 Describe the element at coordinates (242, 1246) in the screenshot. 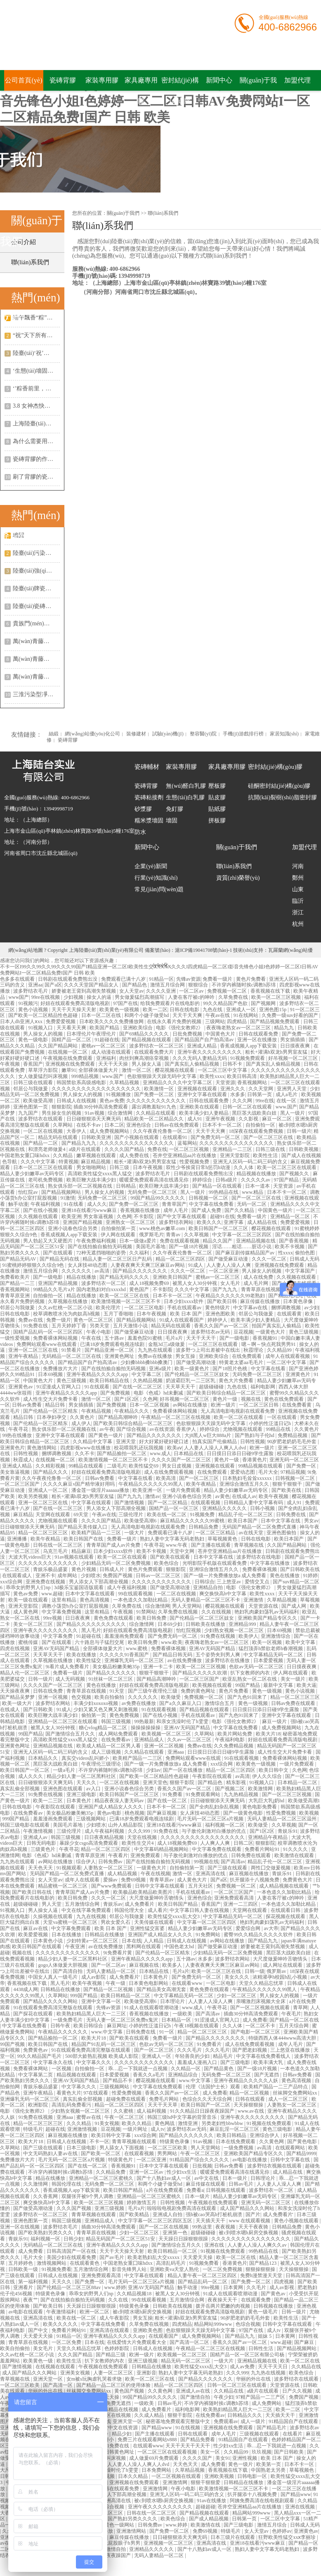

I see `淫话……粗话……脏话小说` at that location.